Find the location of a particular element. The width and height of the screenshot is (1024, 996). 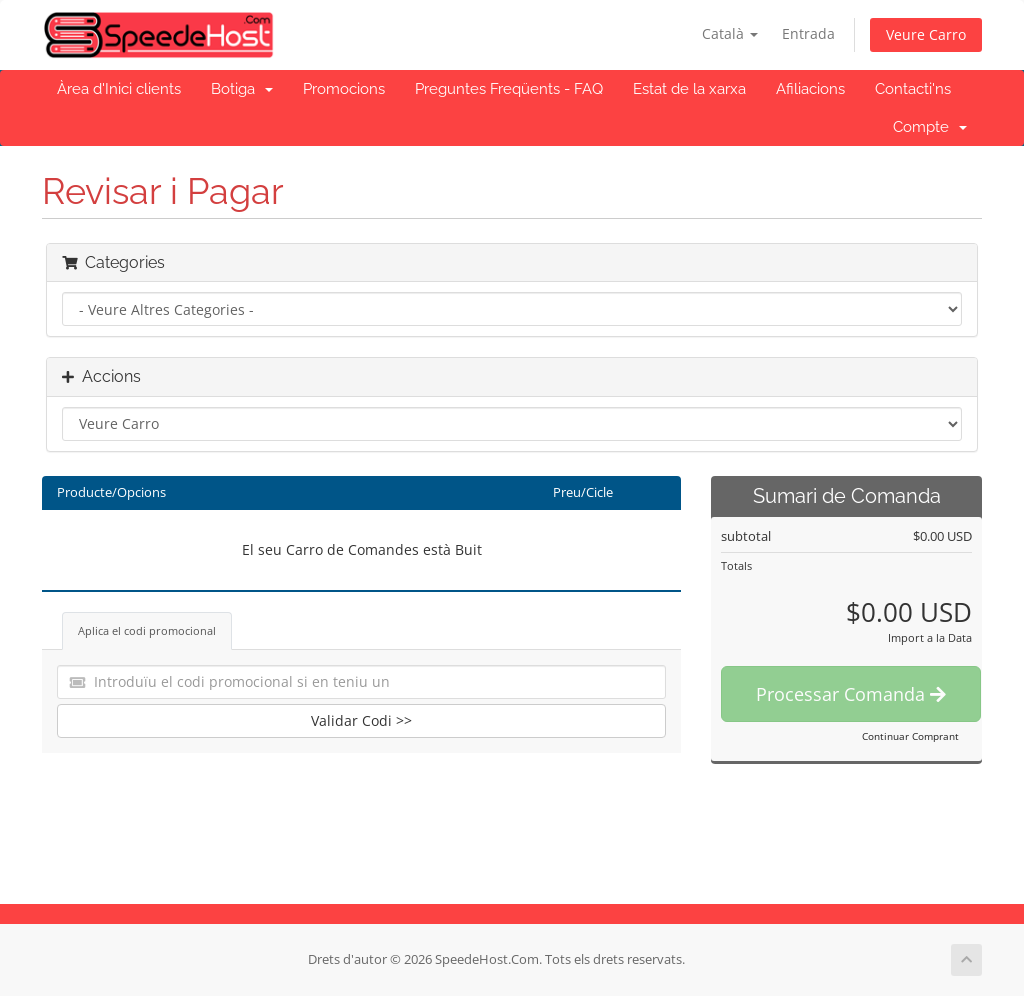

Preguntes Freqüents - FAQ is located at coordinates (509, 89).